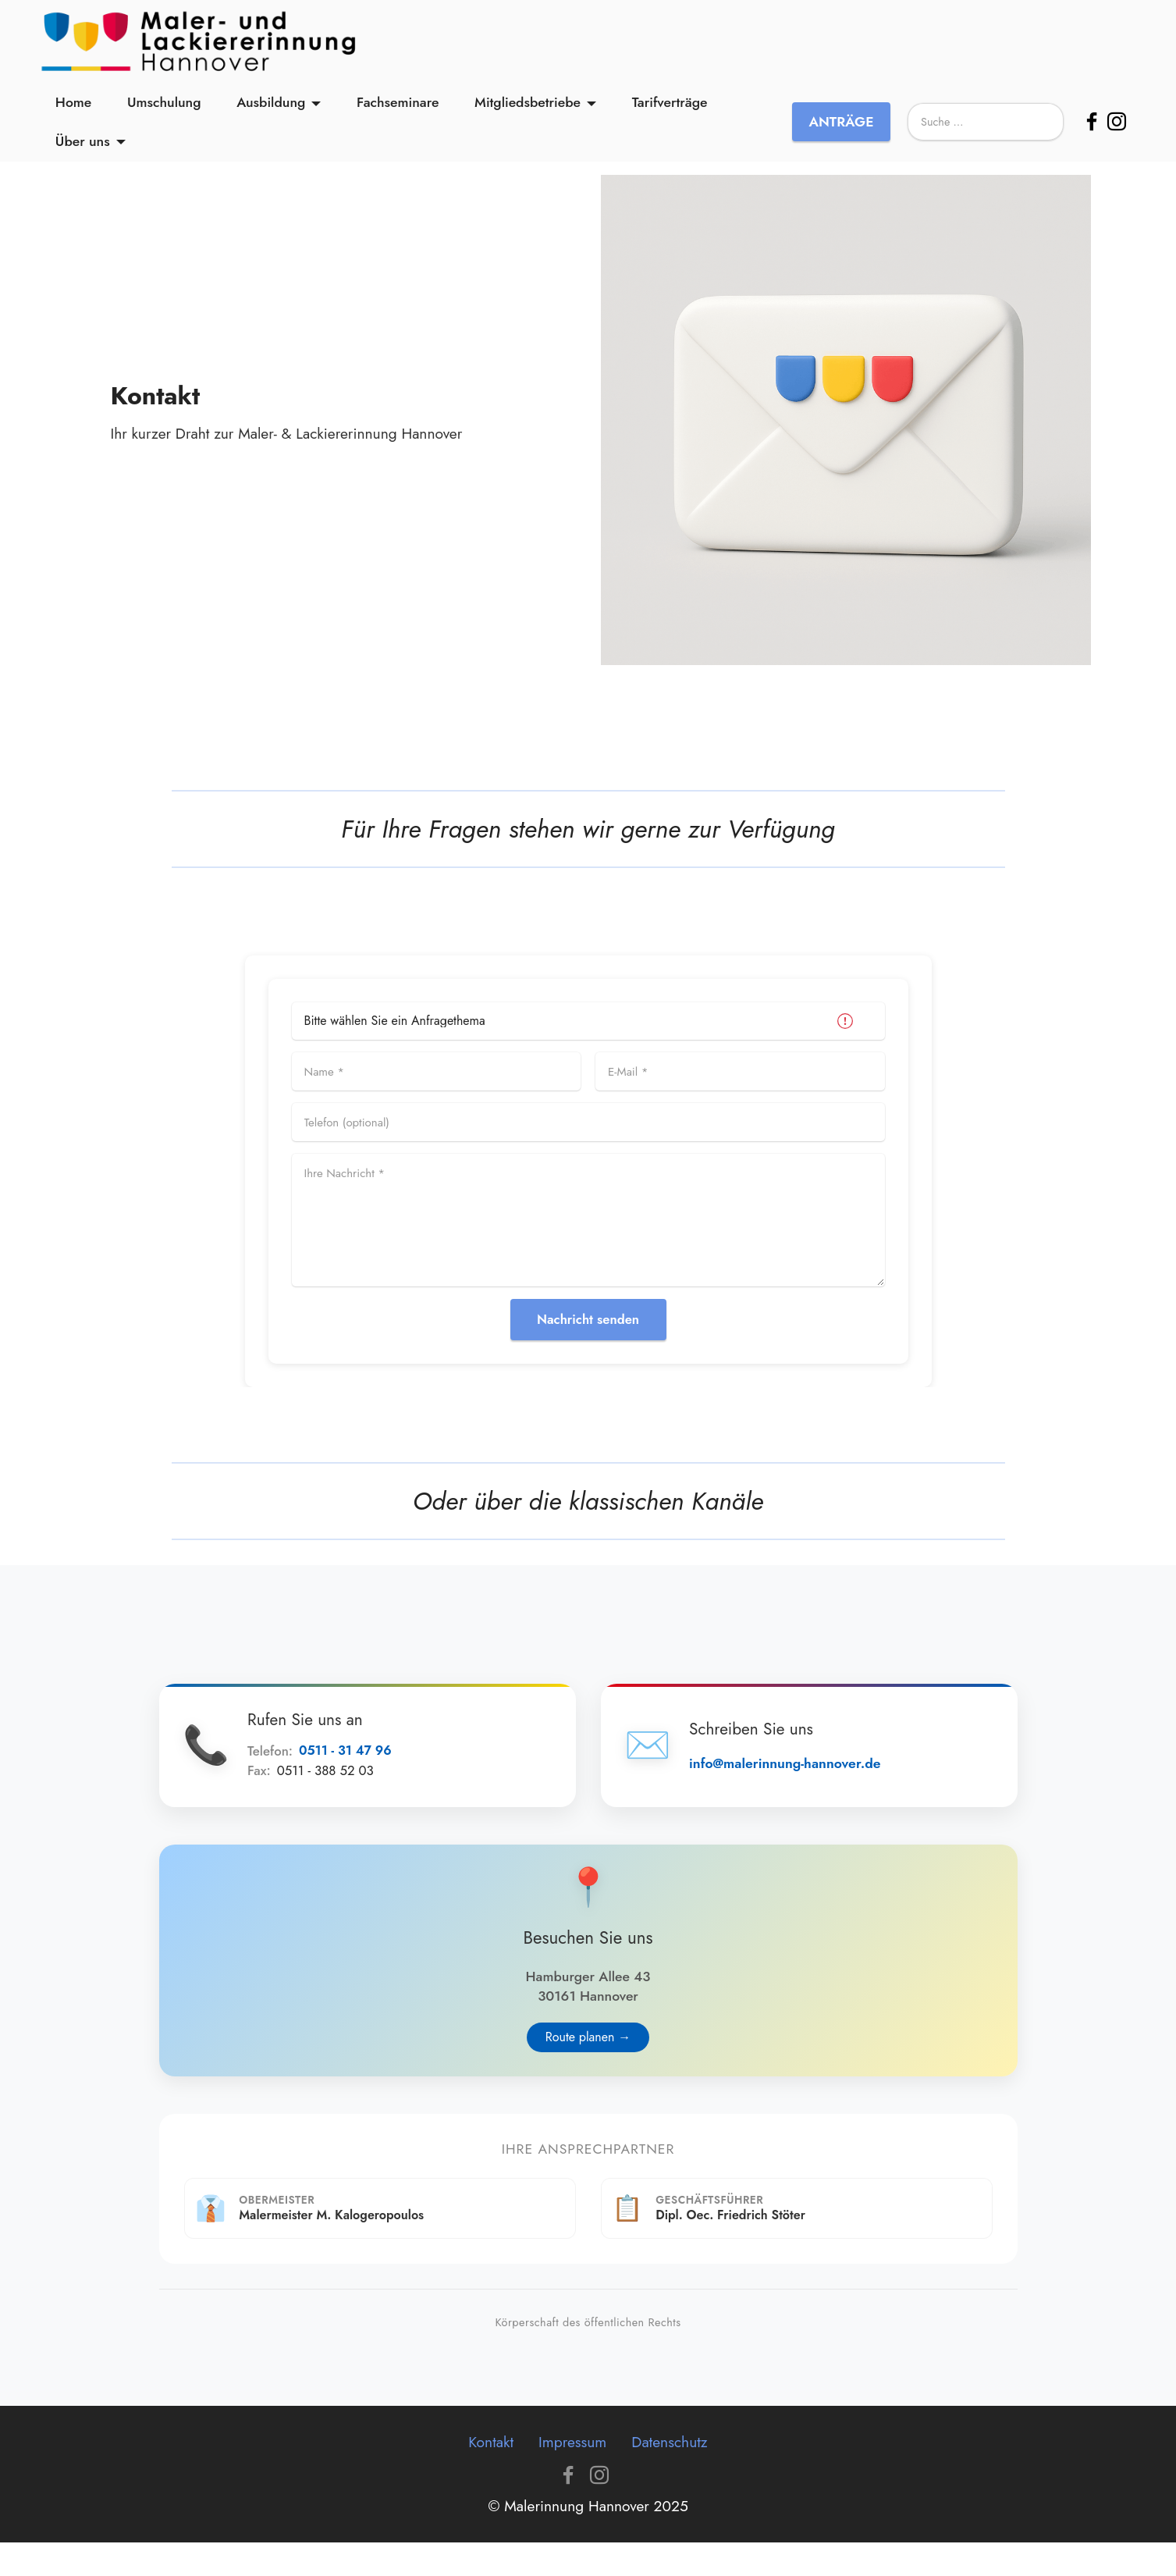  Describe the element at coordinates (572, 2475) in the screenshot. I see `Impressum` at that location.